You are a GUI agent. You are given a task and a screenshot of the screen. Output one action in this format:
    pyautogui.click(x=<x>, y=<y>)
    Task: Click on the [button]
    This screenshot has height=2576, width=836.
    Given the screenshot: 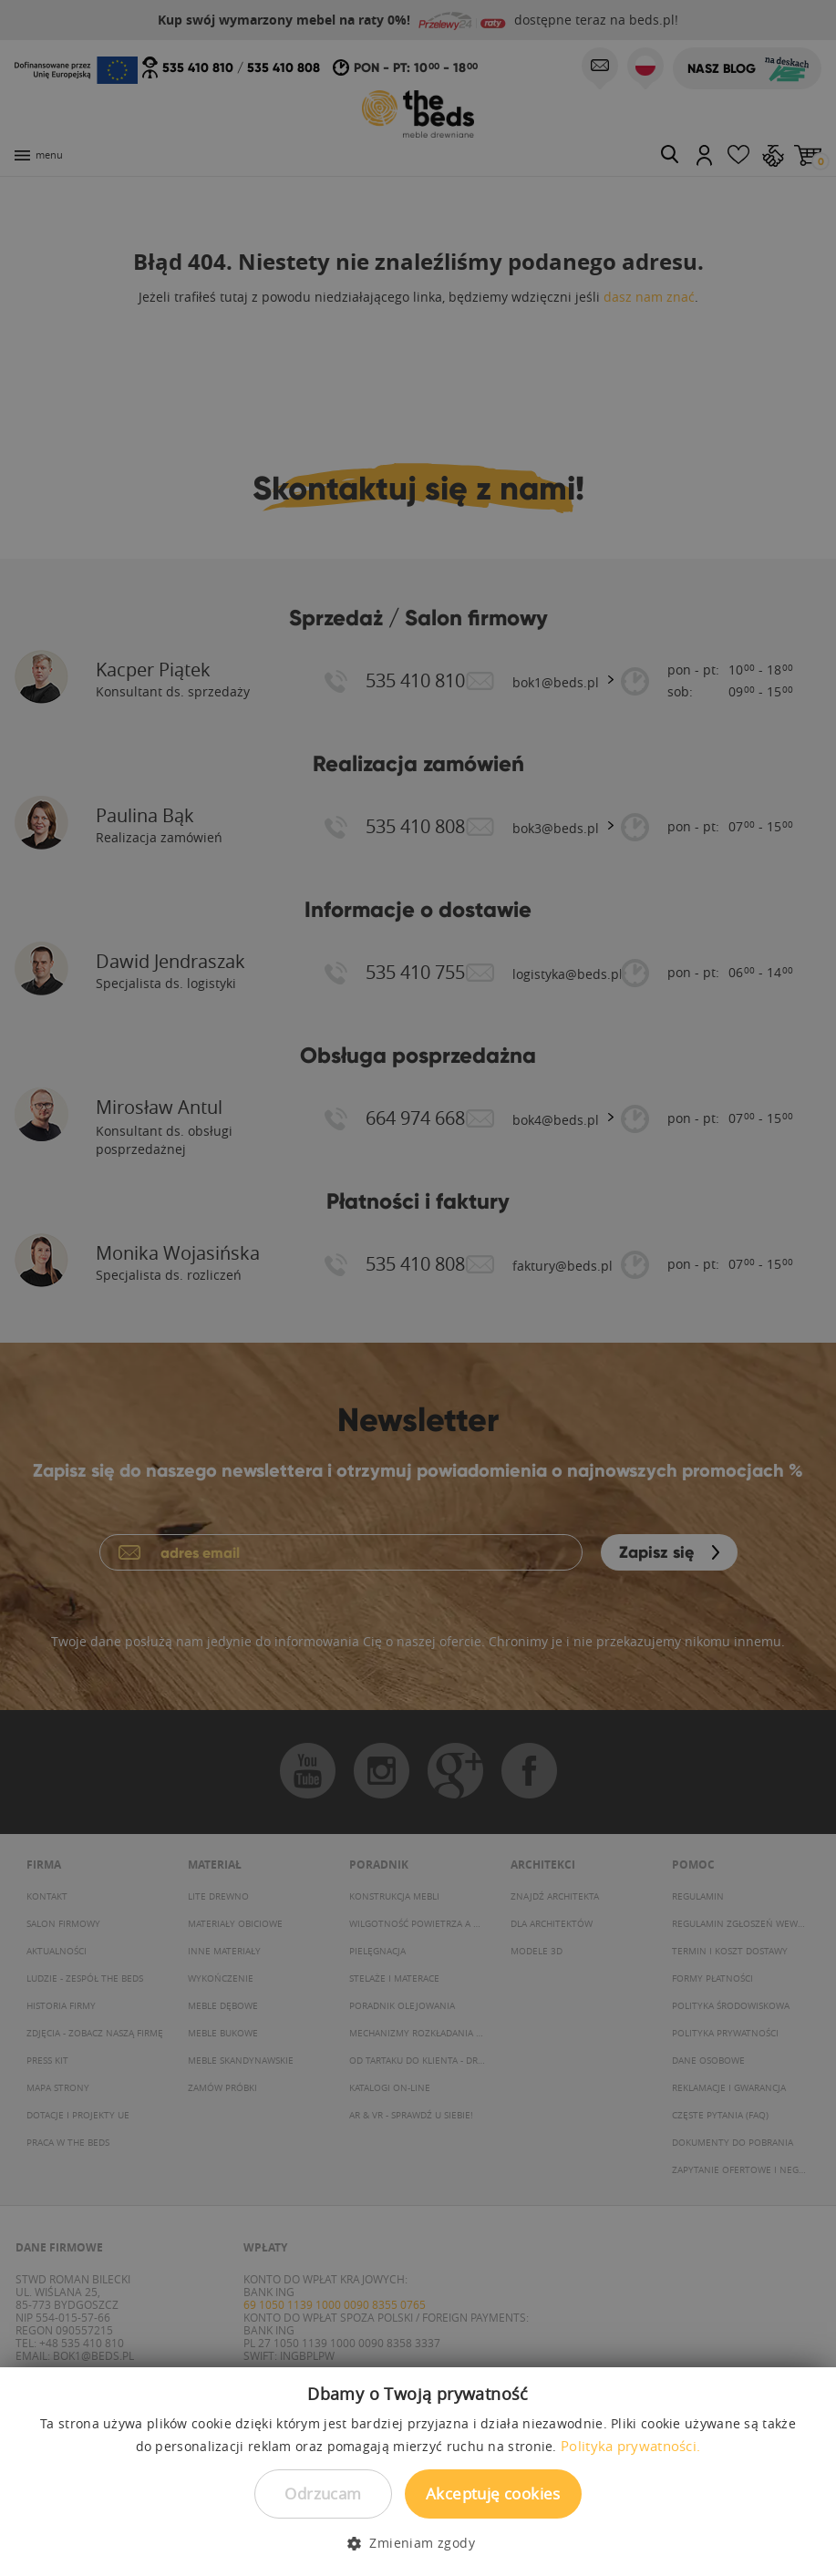 What is the action you would take?
    pyautogui.click(x=418, y=2543)
    